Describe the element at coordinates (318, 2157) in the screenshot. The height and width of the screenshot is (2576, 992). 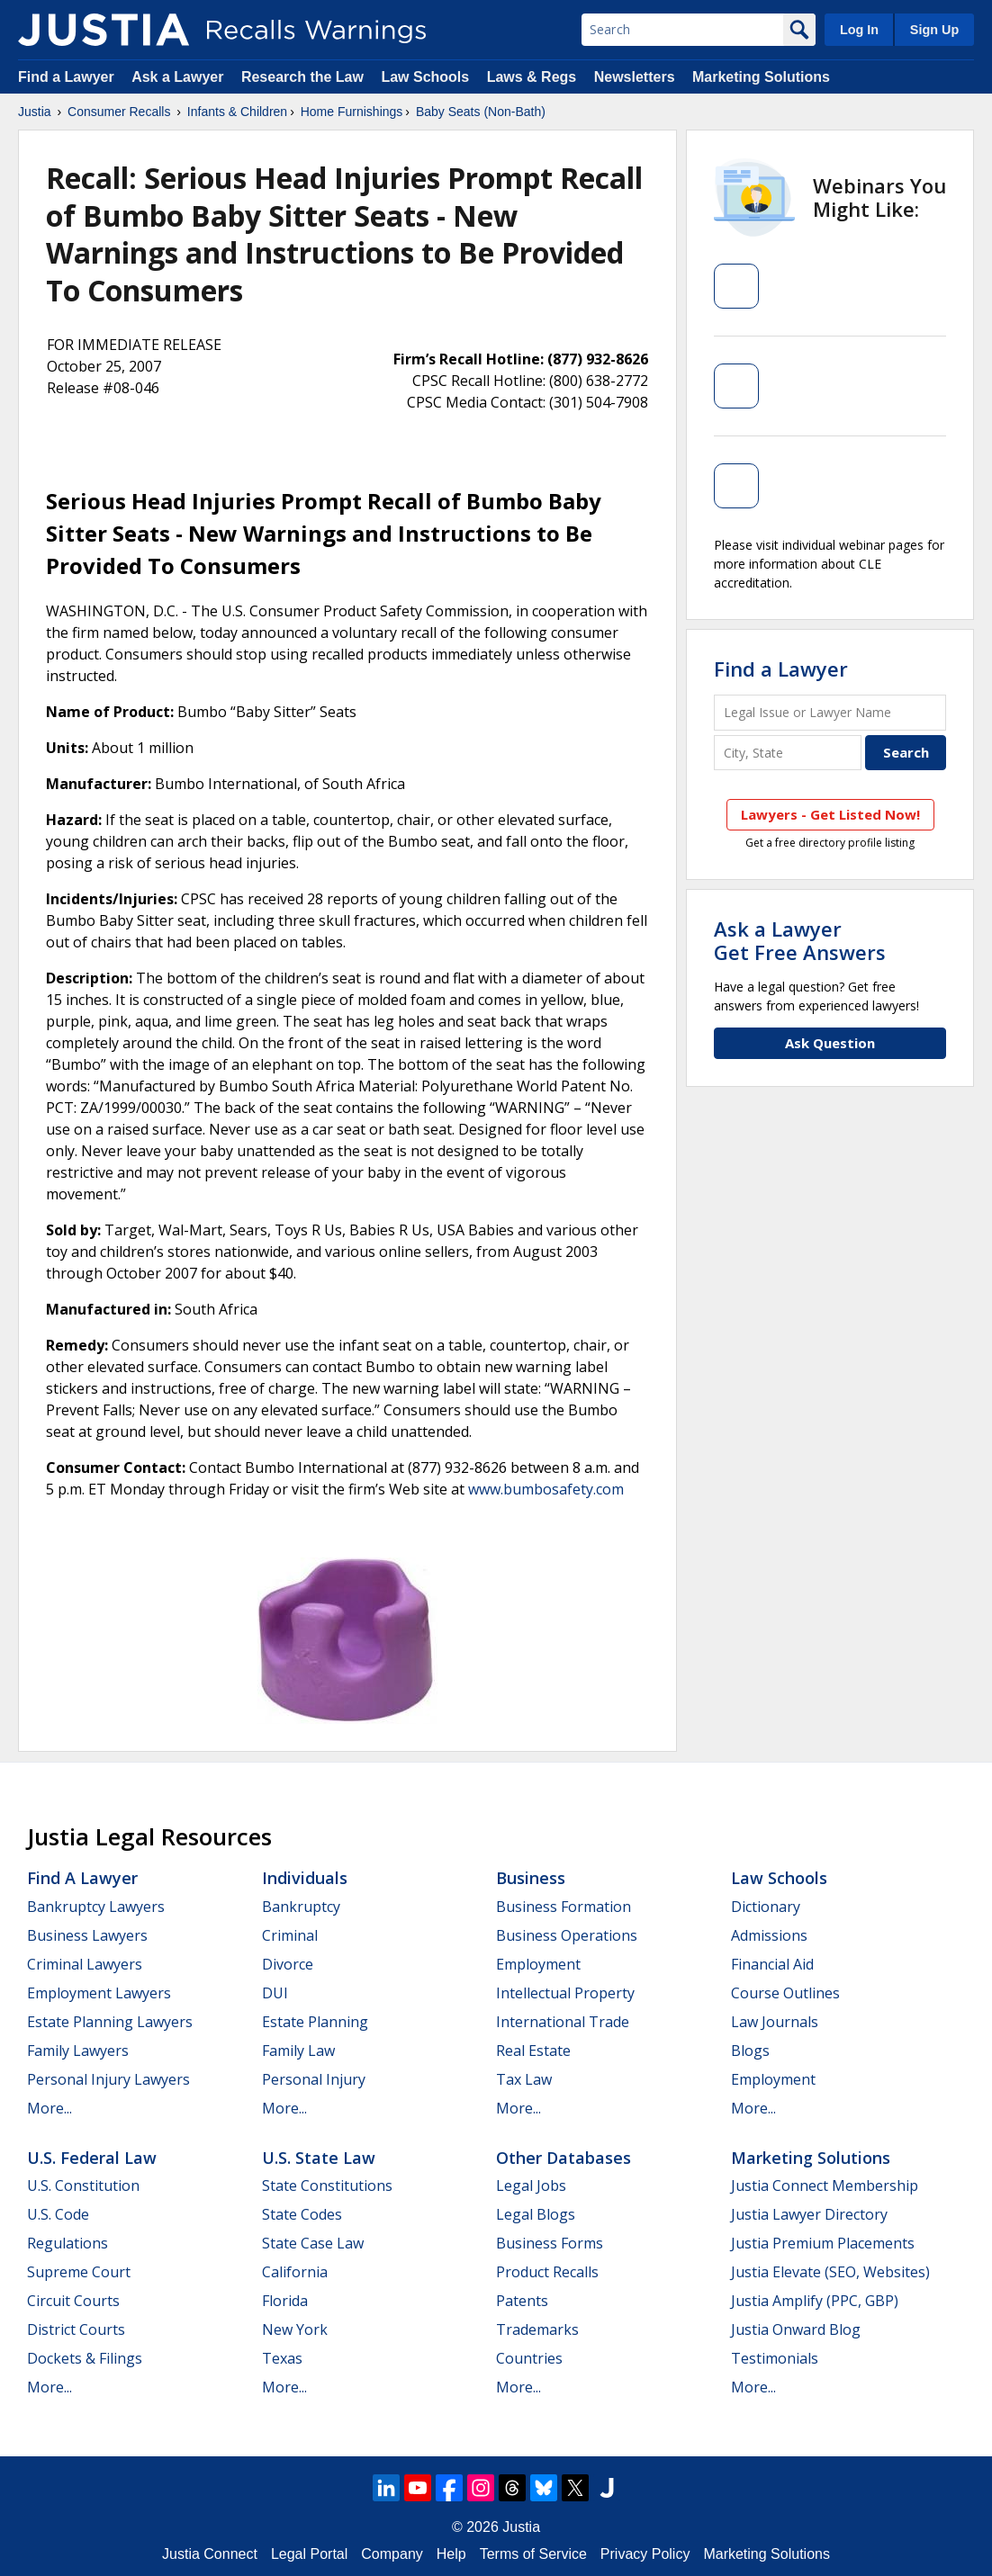
I see `U.S. State Law` at that location.